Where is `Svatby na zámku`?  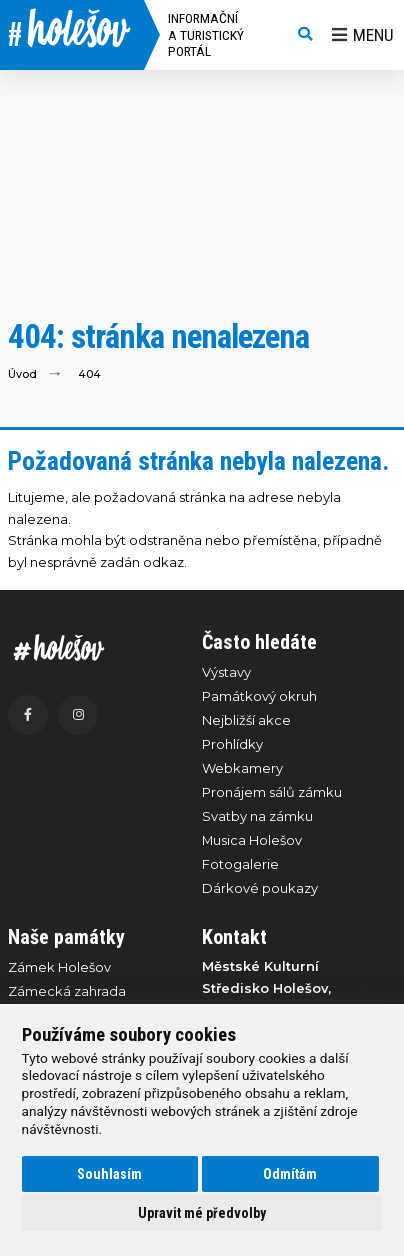
Svatby na zámku is located at coordinates (257, 816).